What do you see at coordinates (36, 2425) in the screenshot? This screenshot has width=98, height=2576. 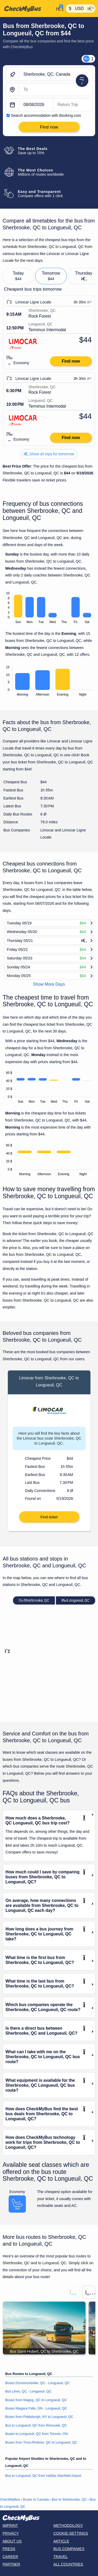 I see `Bus to Longueuil, QC from Rimouski, QC` at bounding box center [36, 2425].